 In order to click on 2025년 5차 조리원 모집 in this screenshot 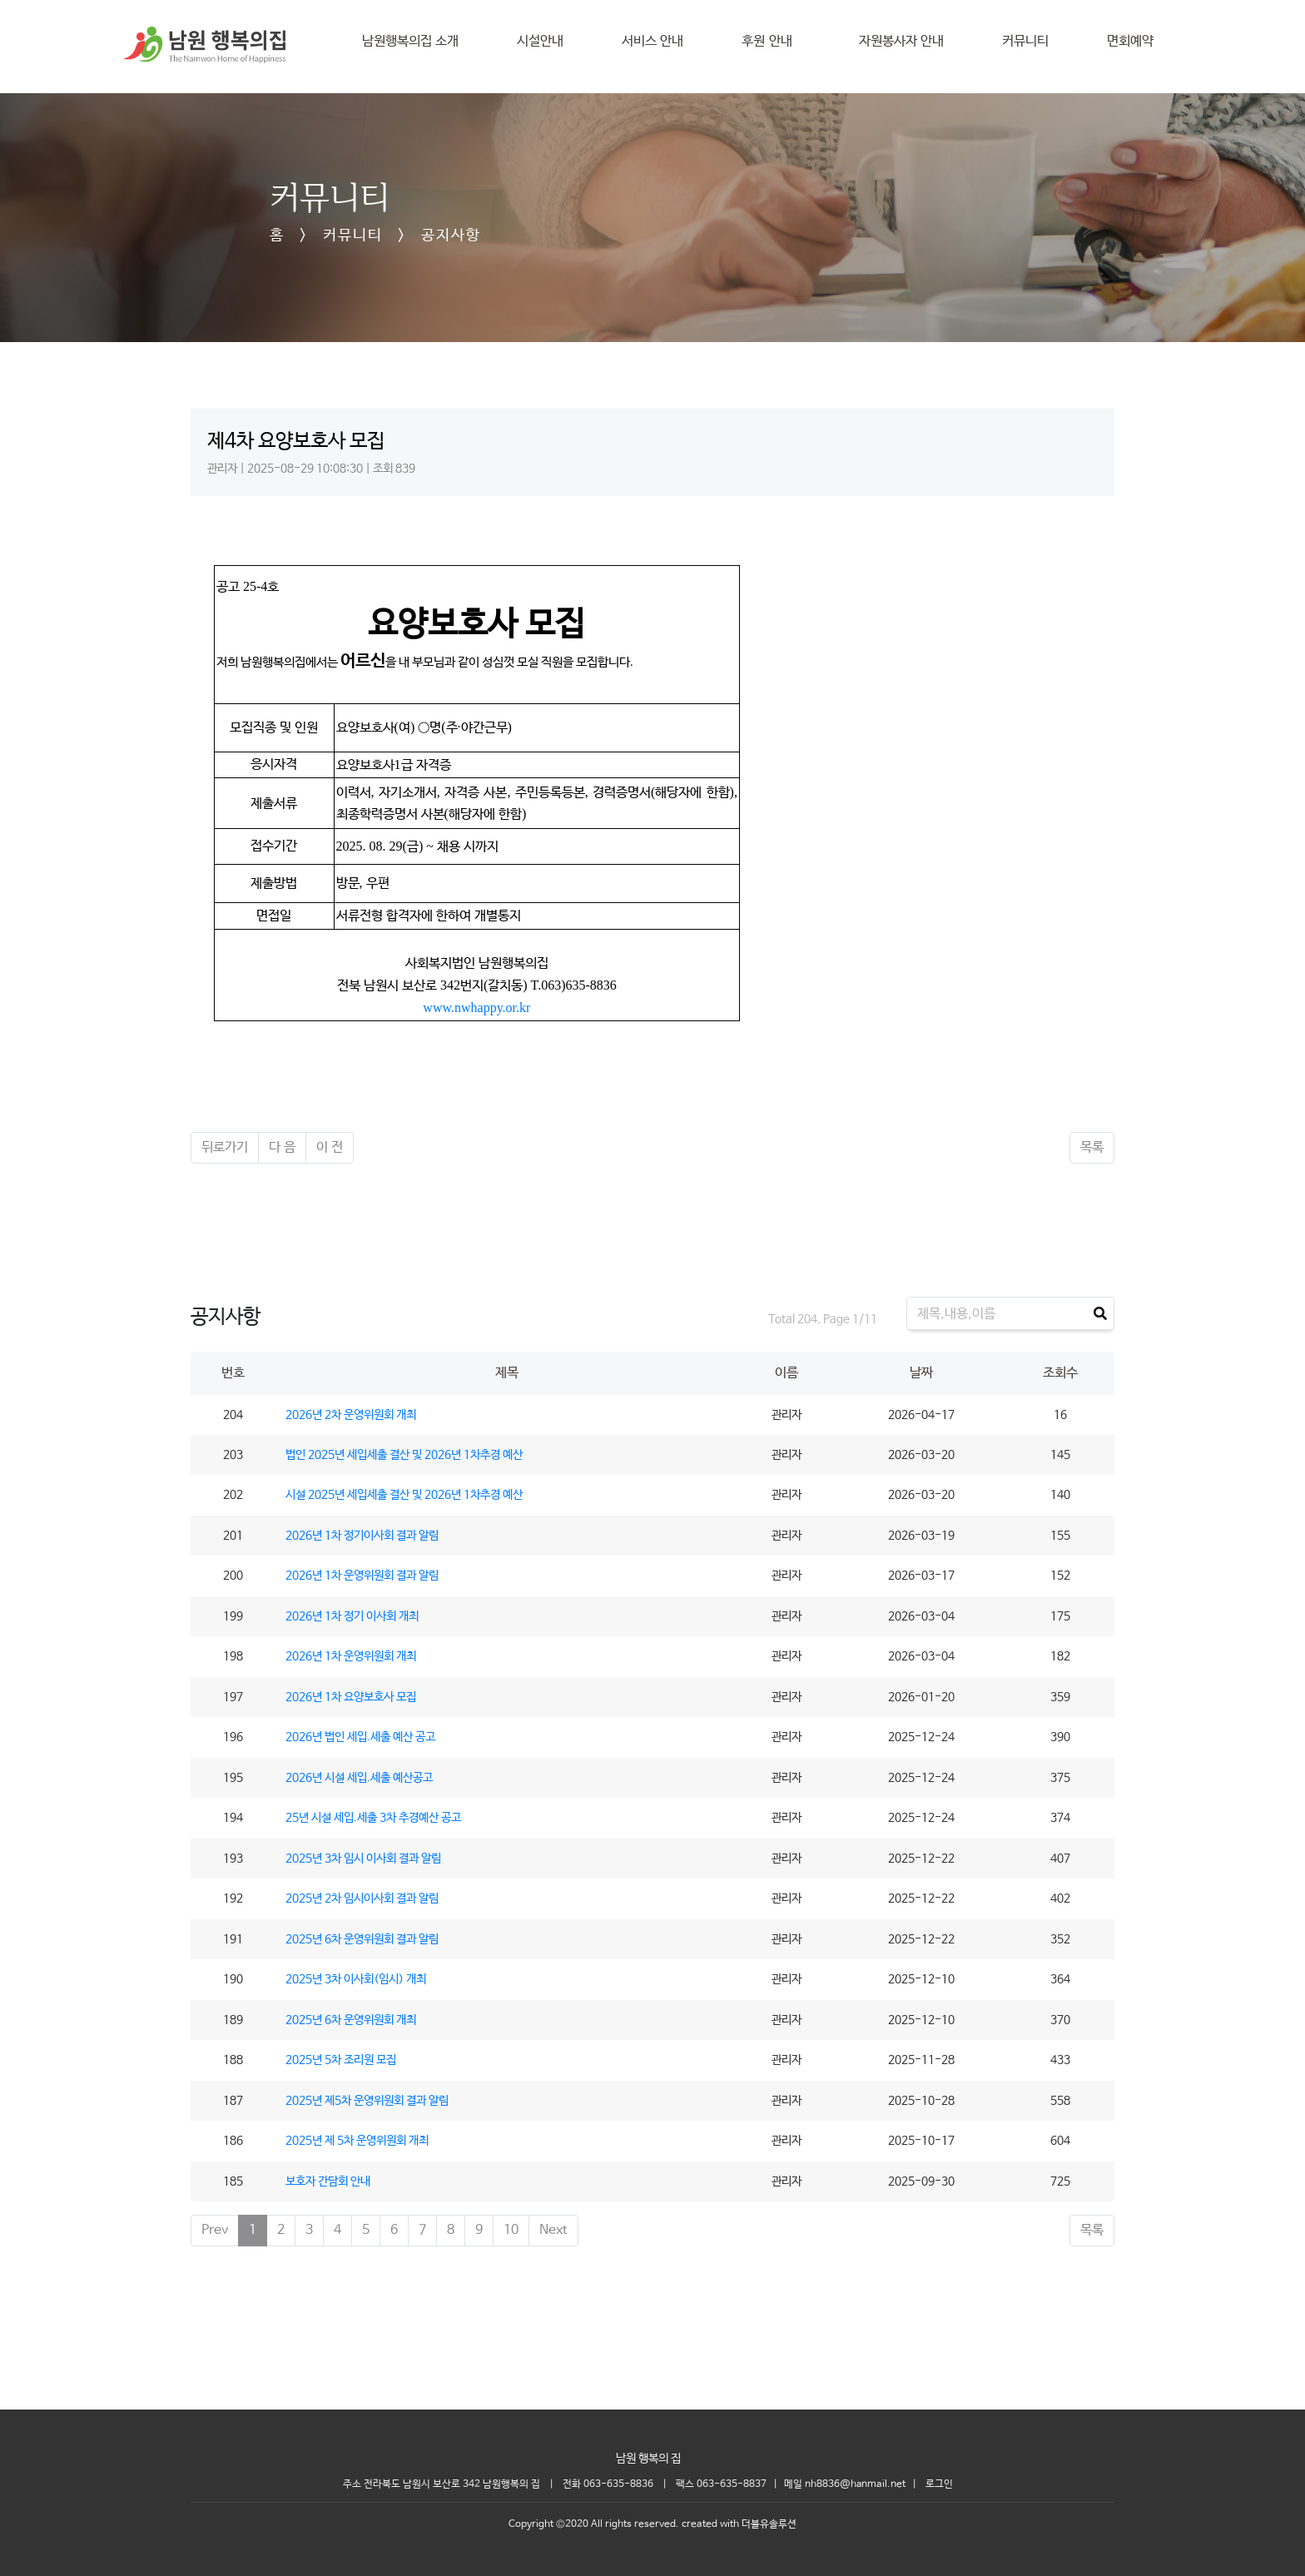, I will do `click(340, 2060)`.